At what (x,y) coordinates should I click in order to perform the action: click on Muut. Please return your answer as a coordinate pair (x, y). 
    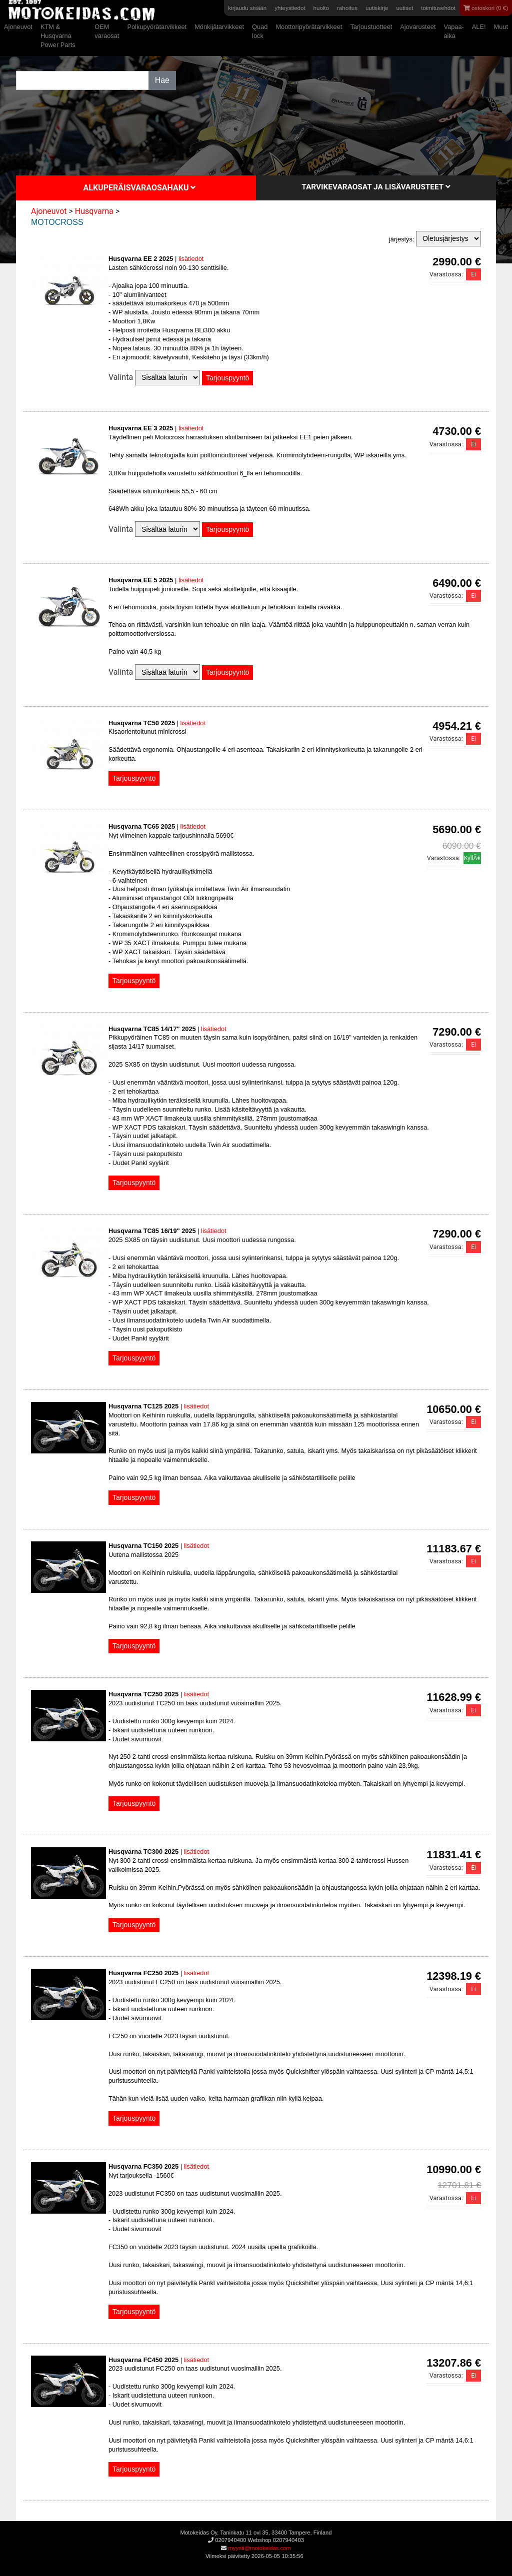
    Looking at the image, I should click on (501, 26).